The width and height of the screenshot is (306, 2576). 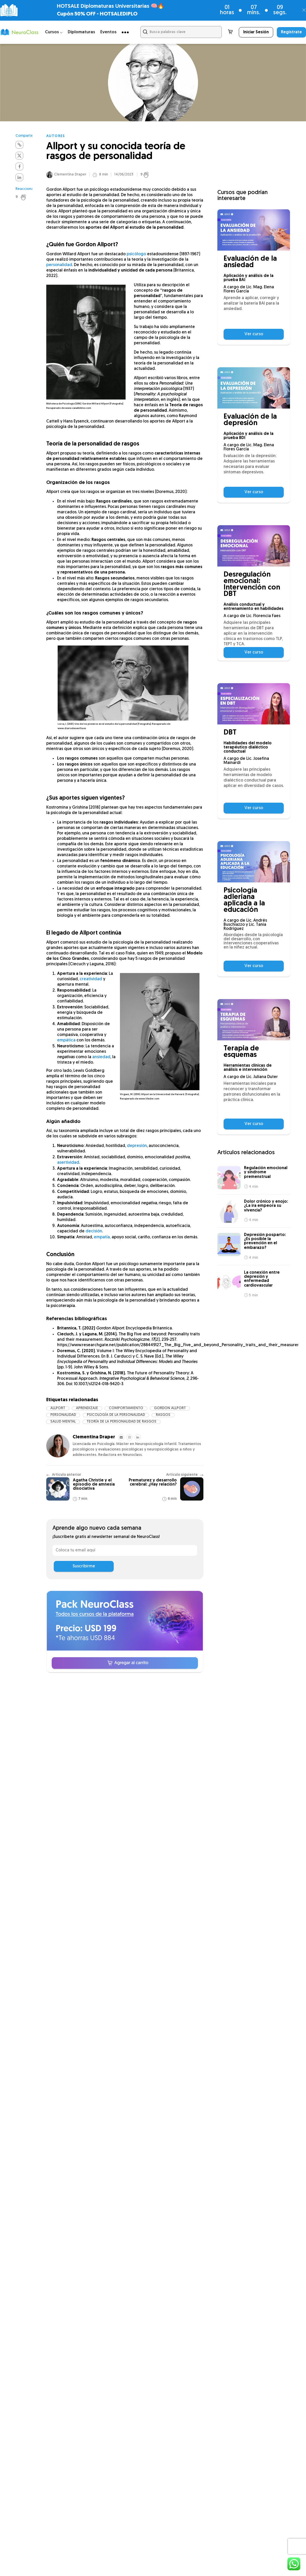 I want to click on Suscribirme, so click(x=84, y=1568).